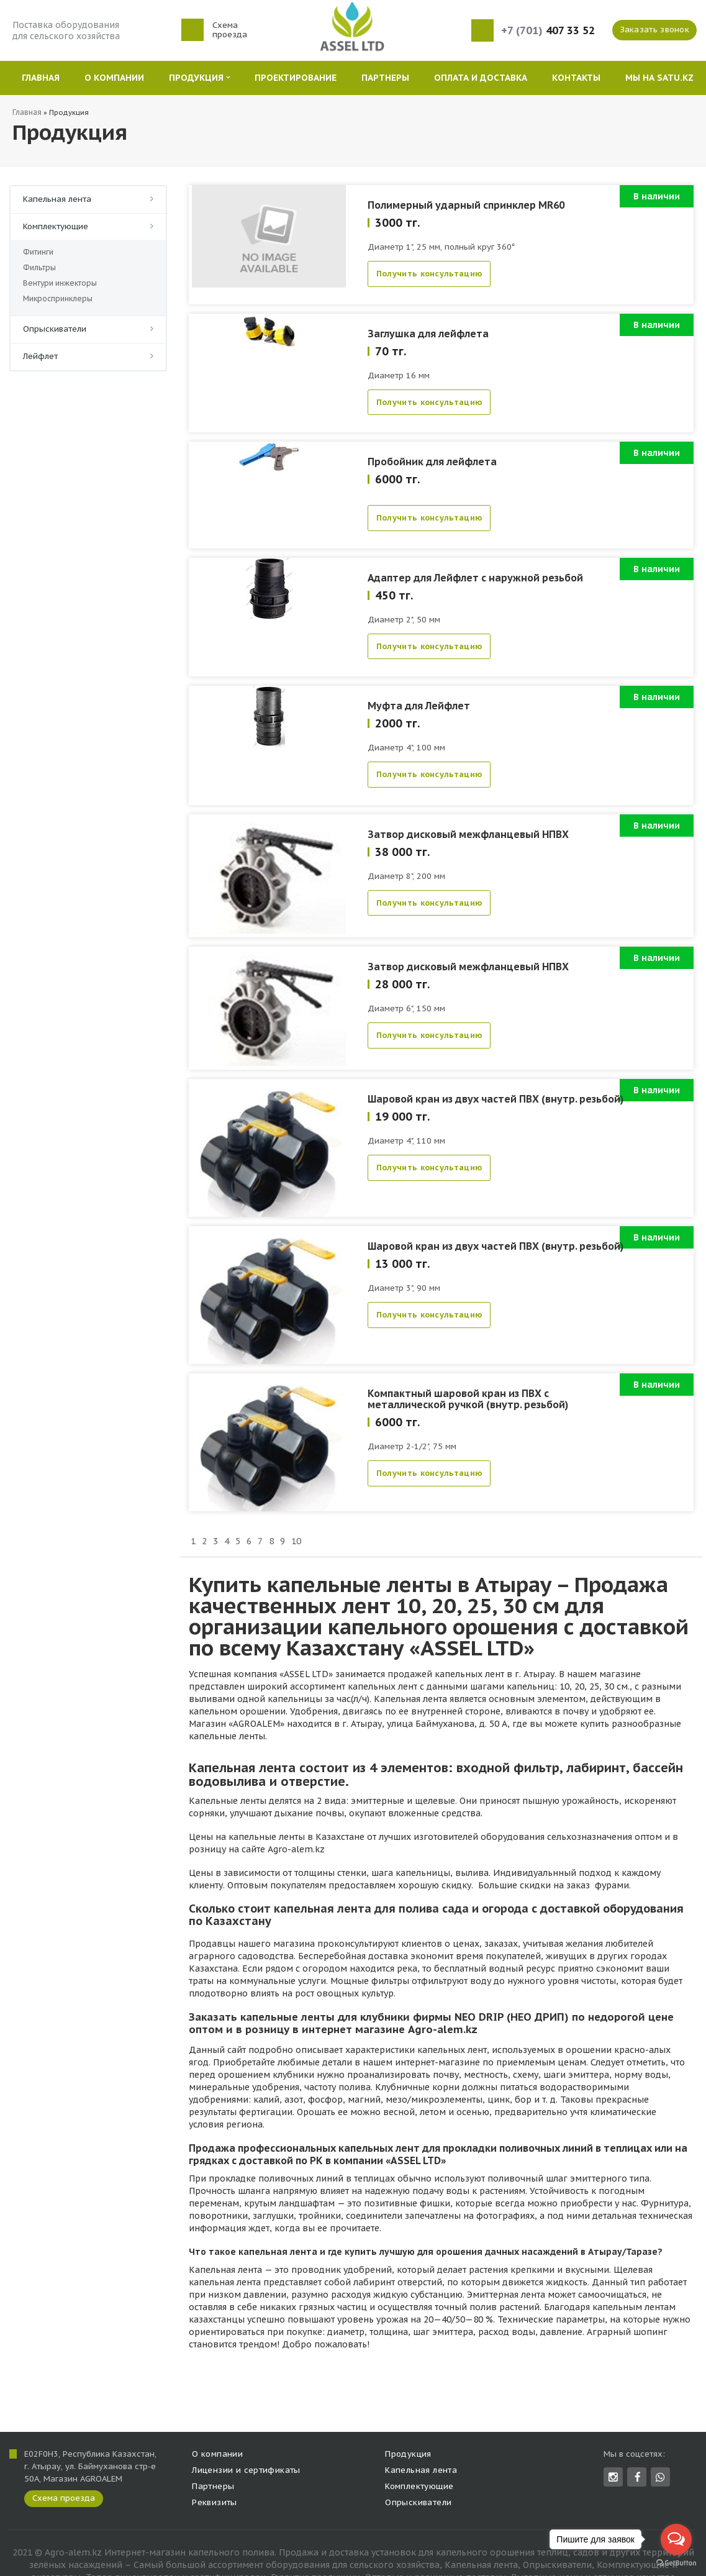  Describe the element at coordinates (385, 77) in the screenshot. I see `Партнеры` at that location.